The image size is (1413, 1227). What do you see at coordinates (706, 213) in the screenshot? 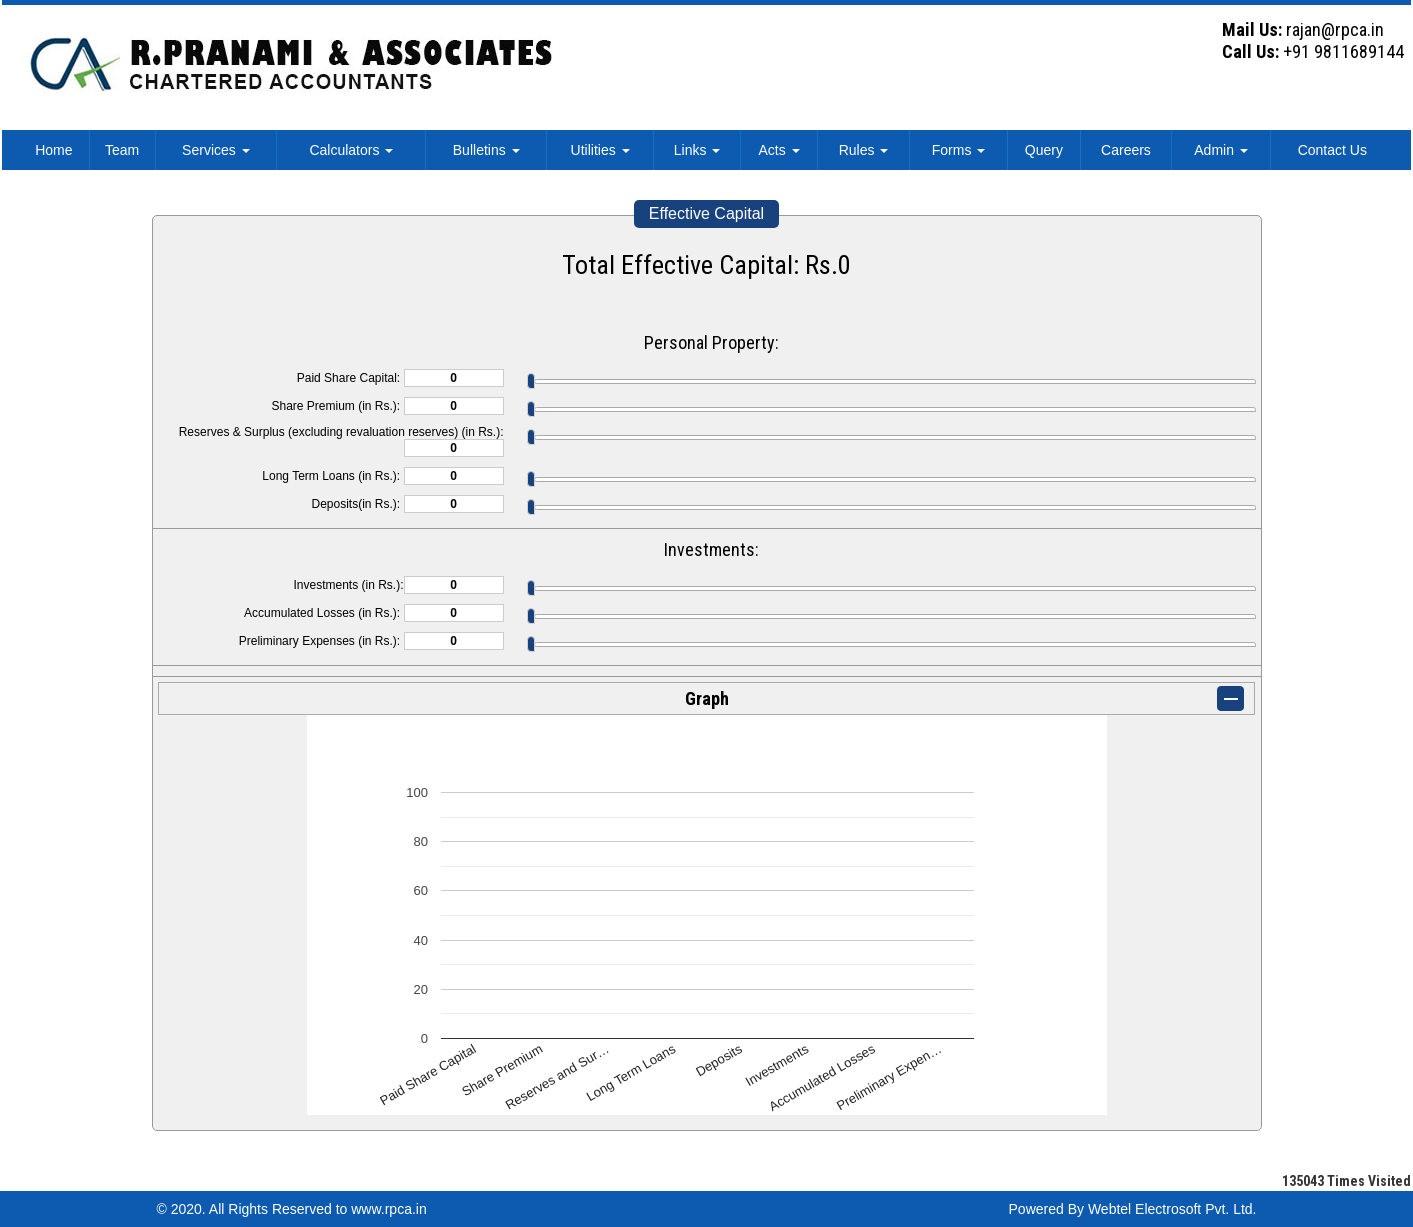
I see `Effective Capital` at bounding box center [706, 213].